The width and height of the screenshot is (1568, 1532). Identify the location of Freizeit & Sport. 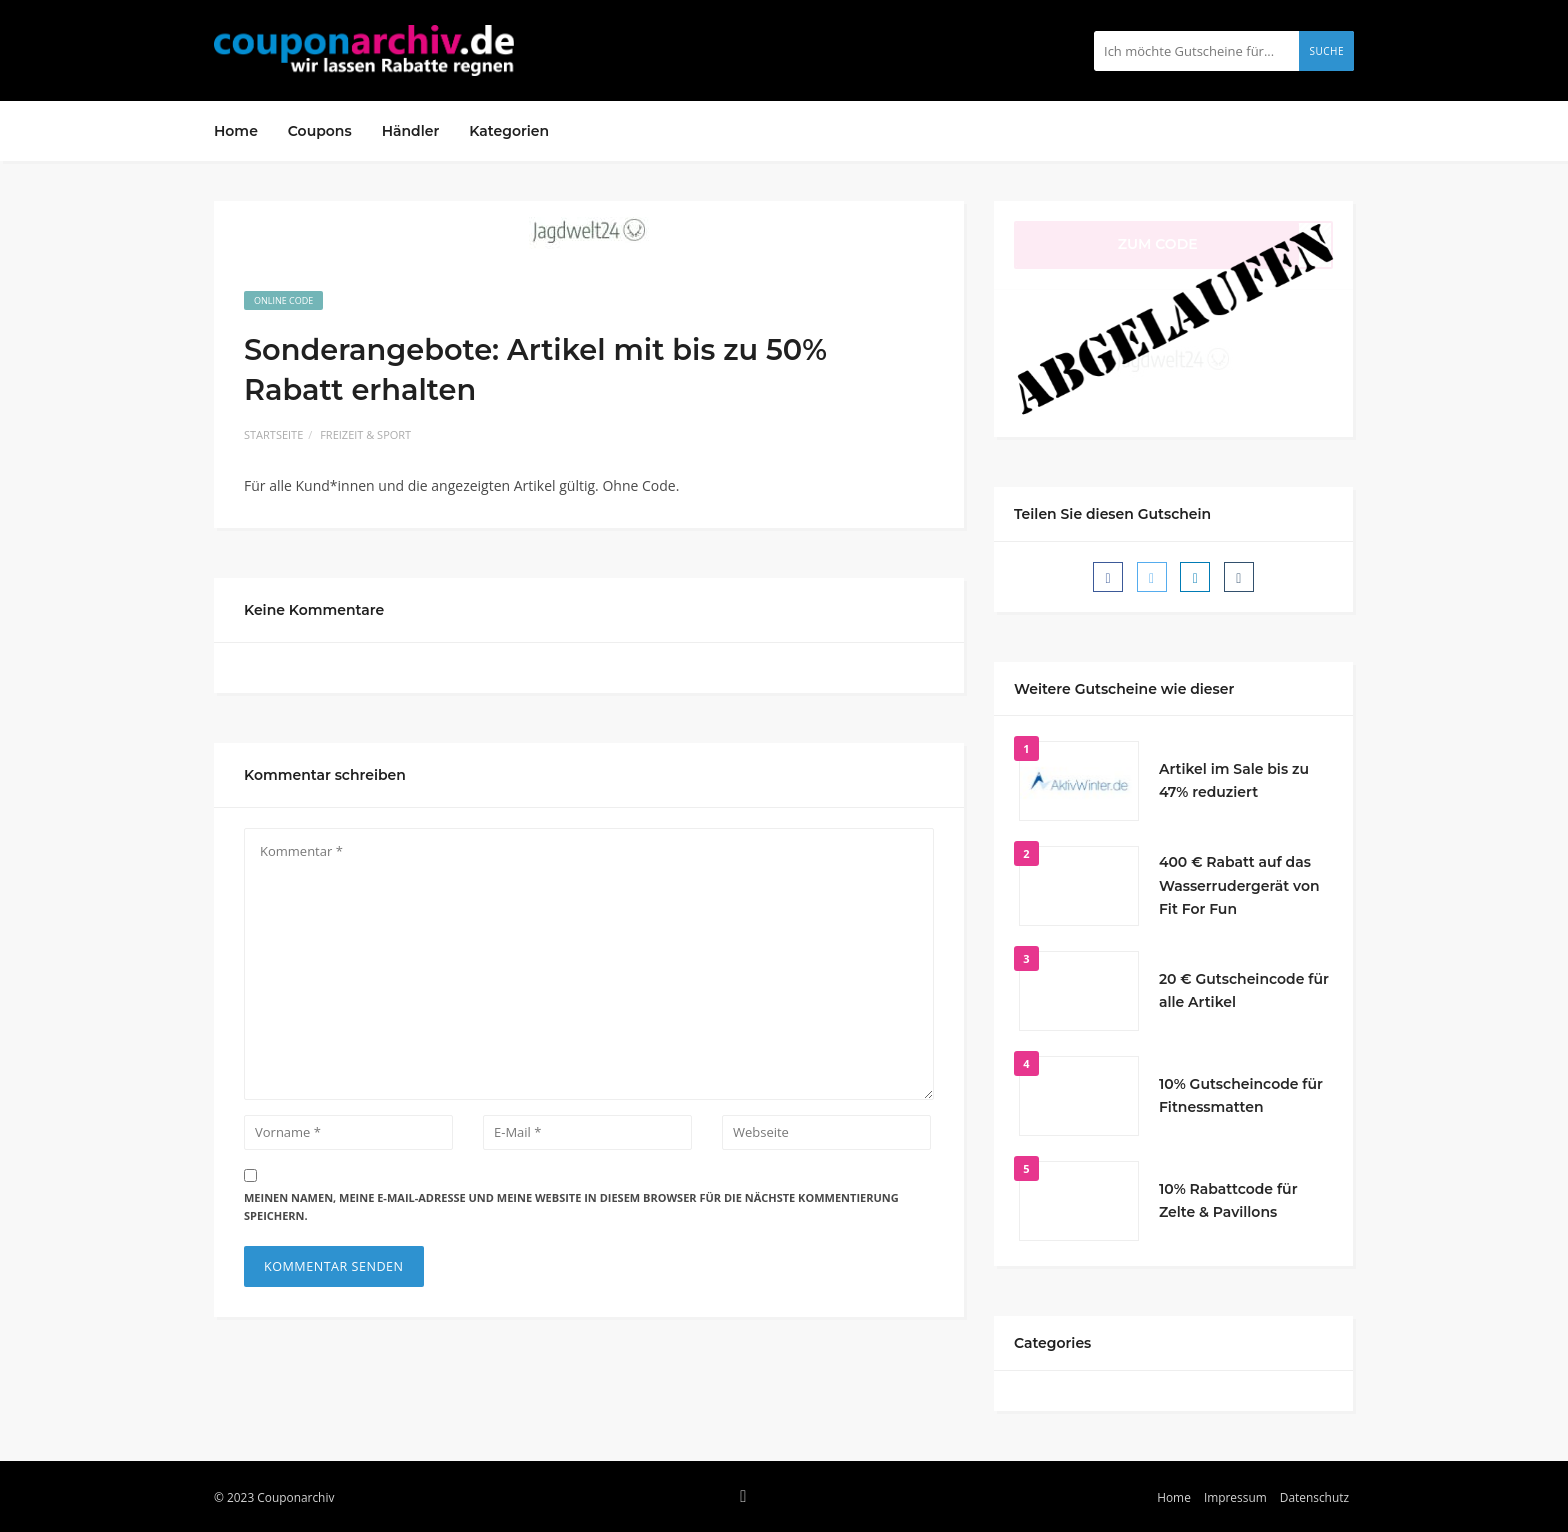
(365, 434).